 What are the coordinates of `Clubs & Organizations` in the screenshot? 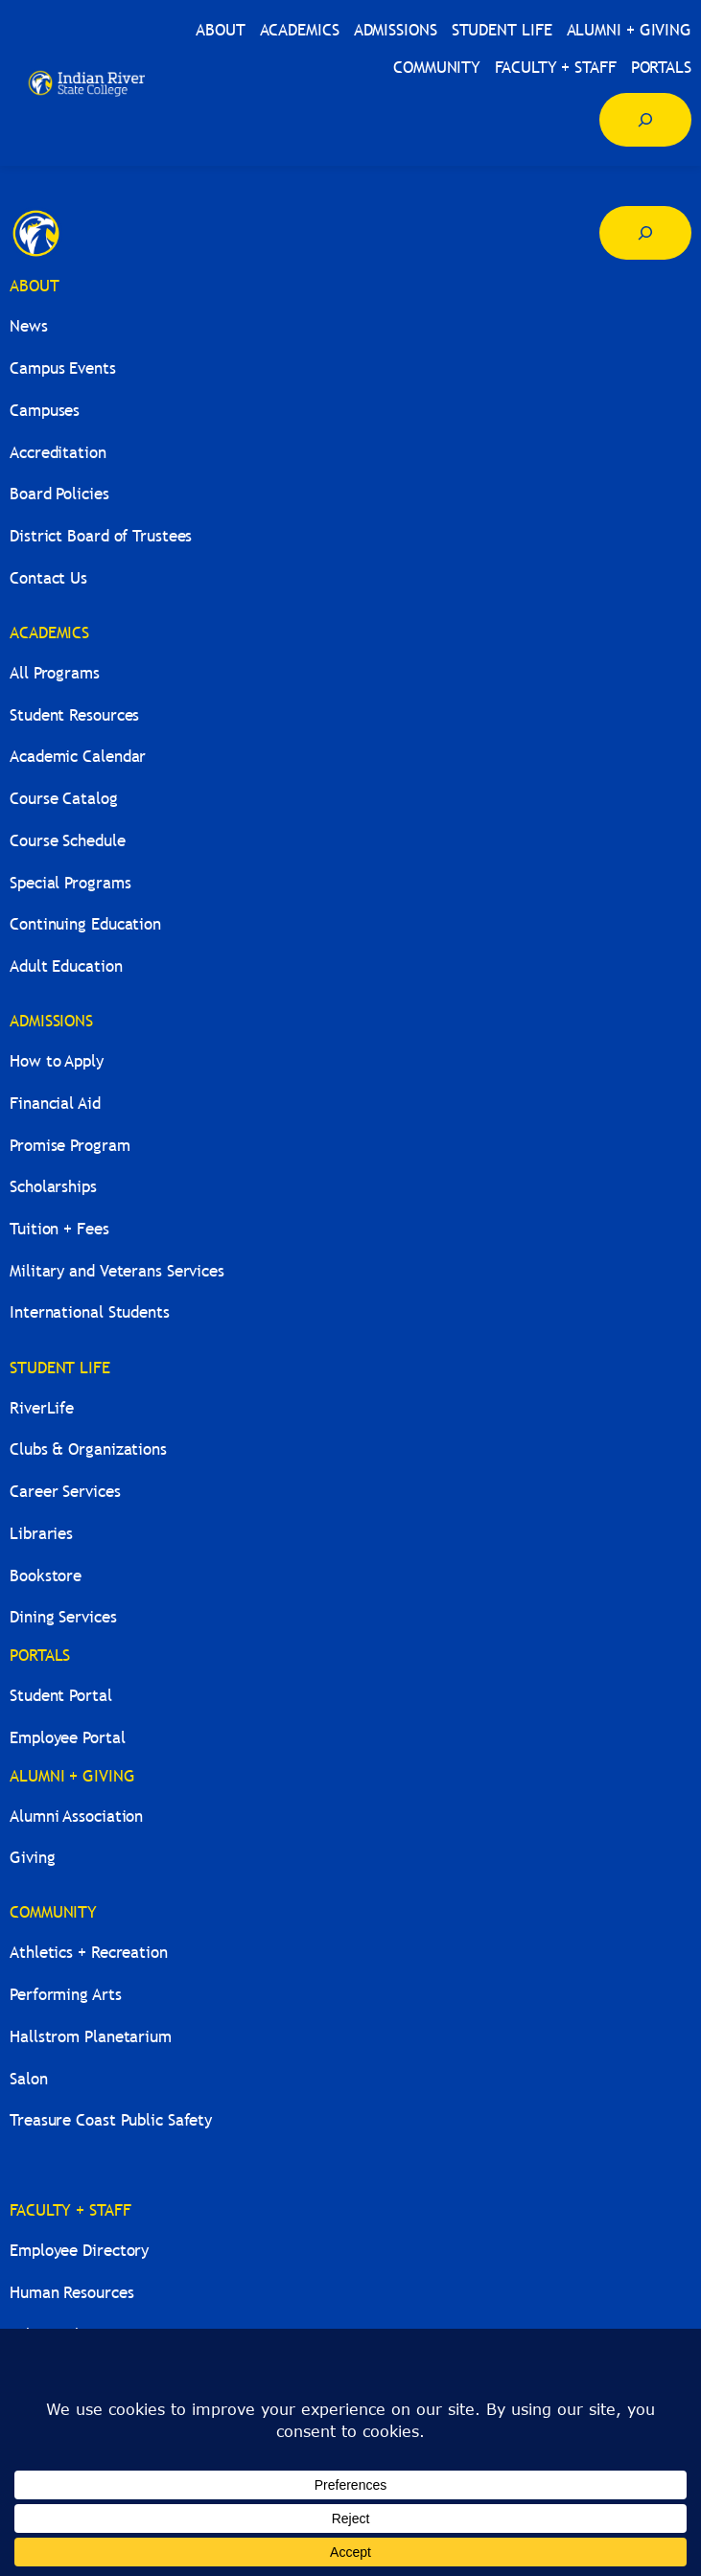 It's located at (88, 1449).